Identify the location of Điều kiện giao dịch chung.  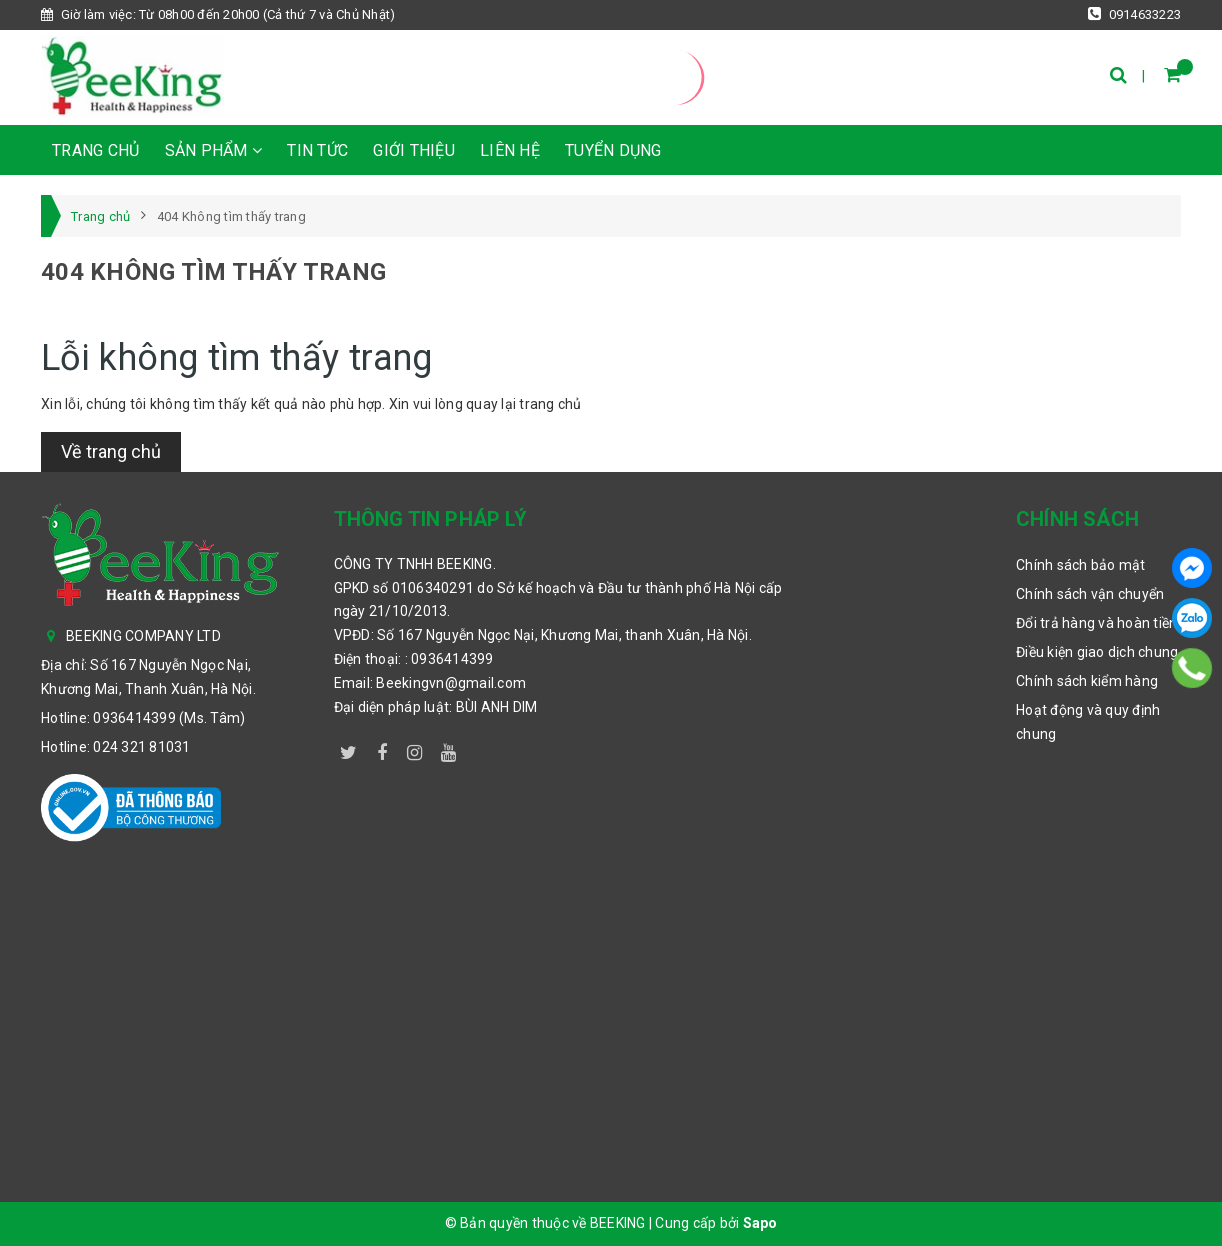
(1097, 652).